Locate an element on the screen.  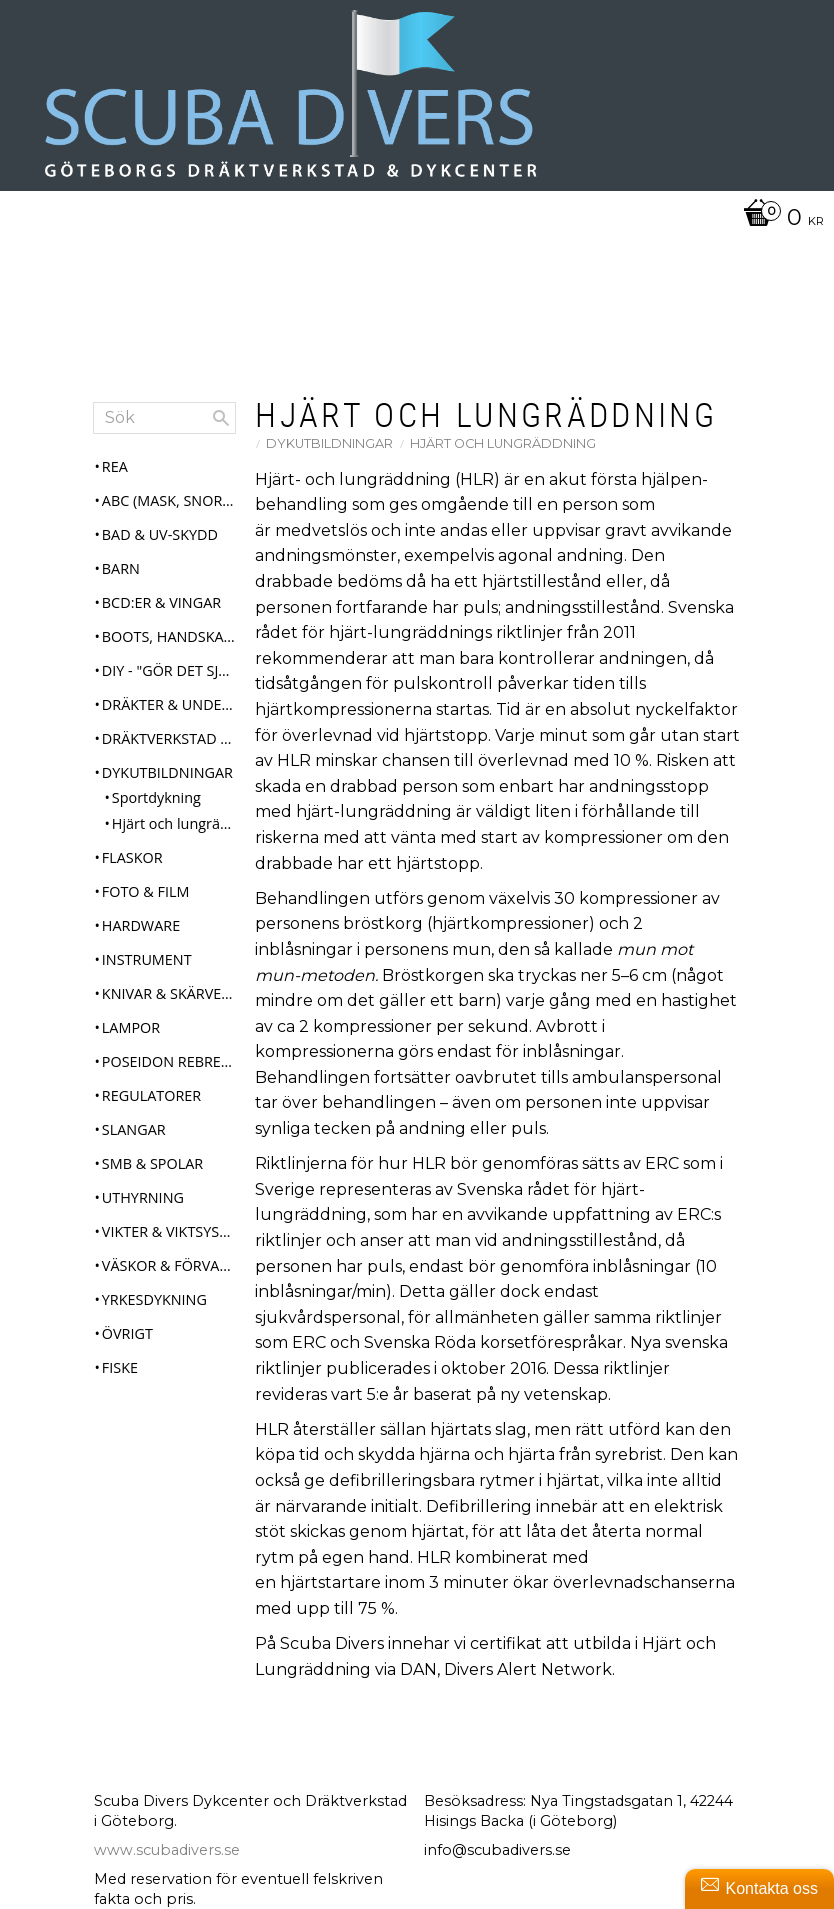
ABC (mask, snorkel, fenor) [menuitem] is located at coordinates (169, 510).